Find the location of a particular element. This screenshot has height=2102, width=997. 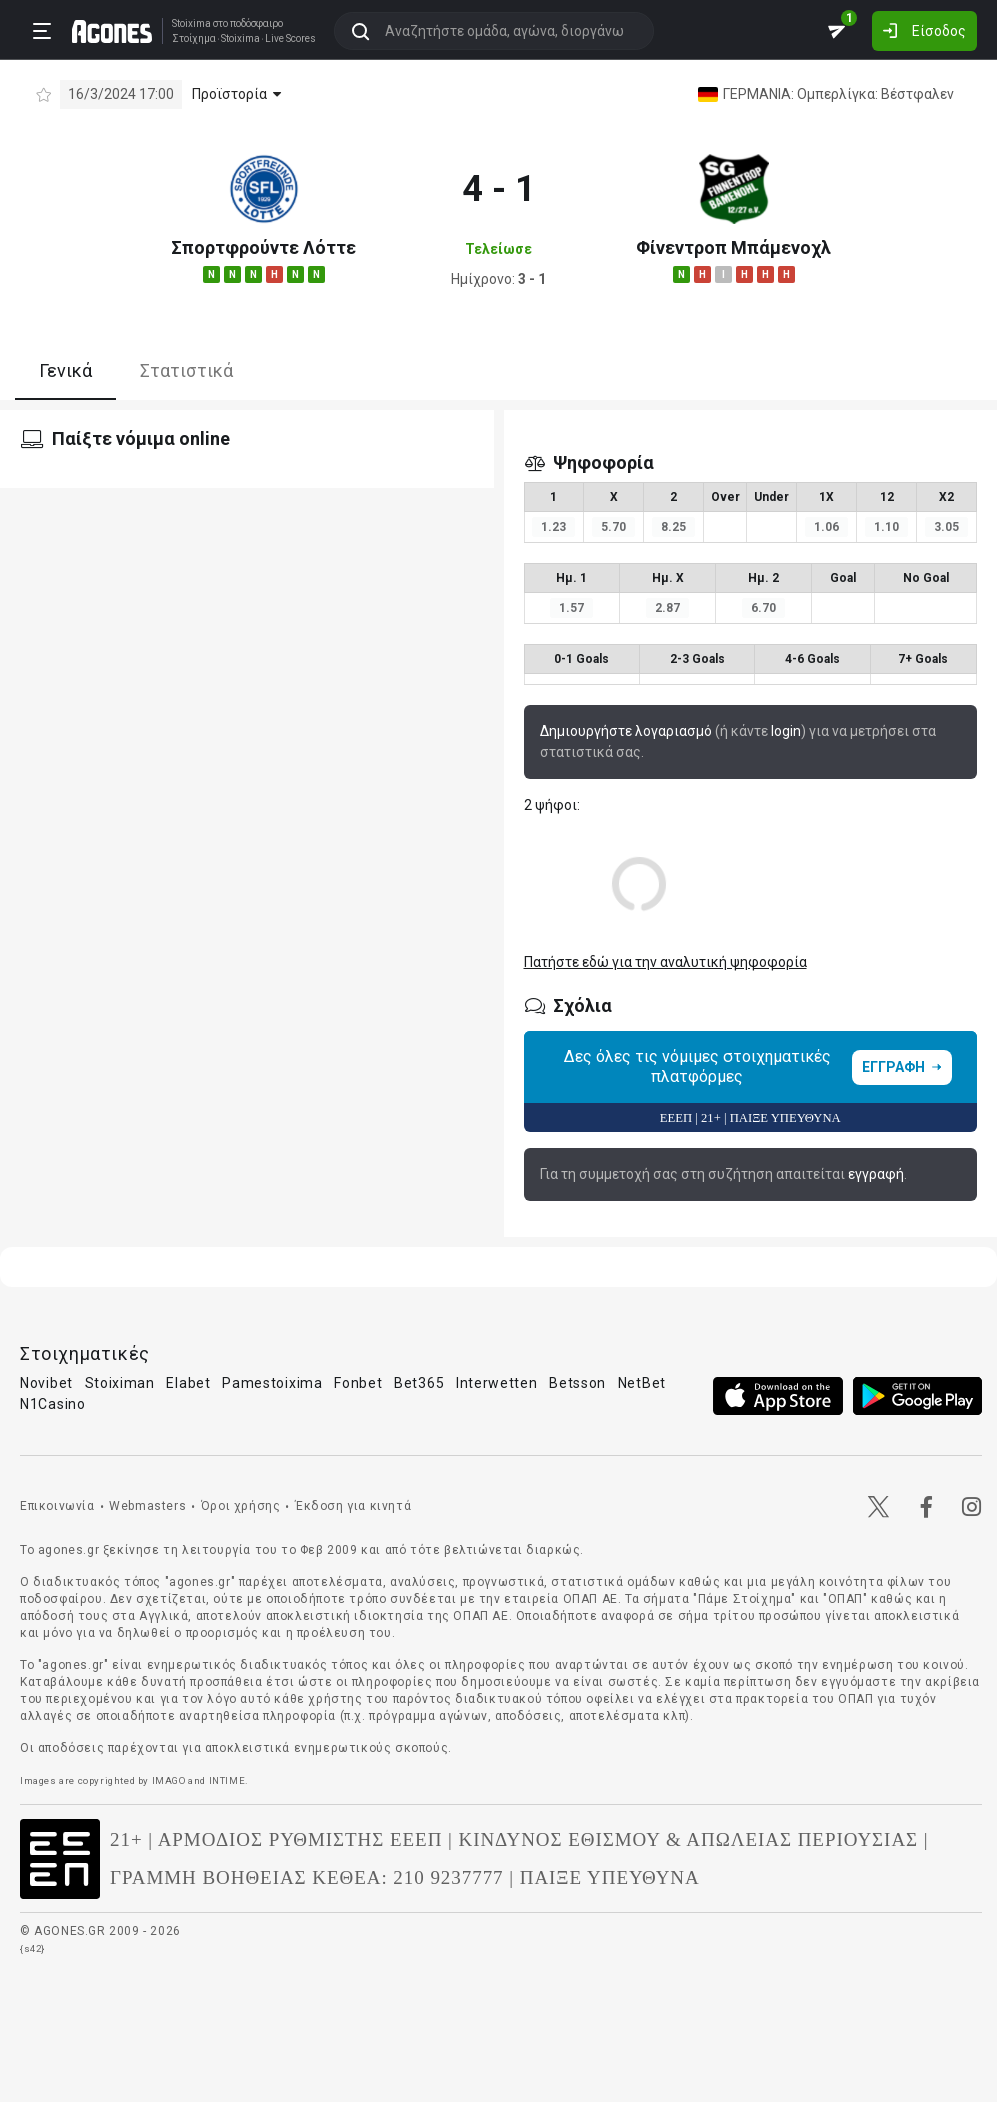

Έκδοση για κινητά is located at coordinates (353, 1506).